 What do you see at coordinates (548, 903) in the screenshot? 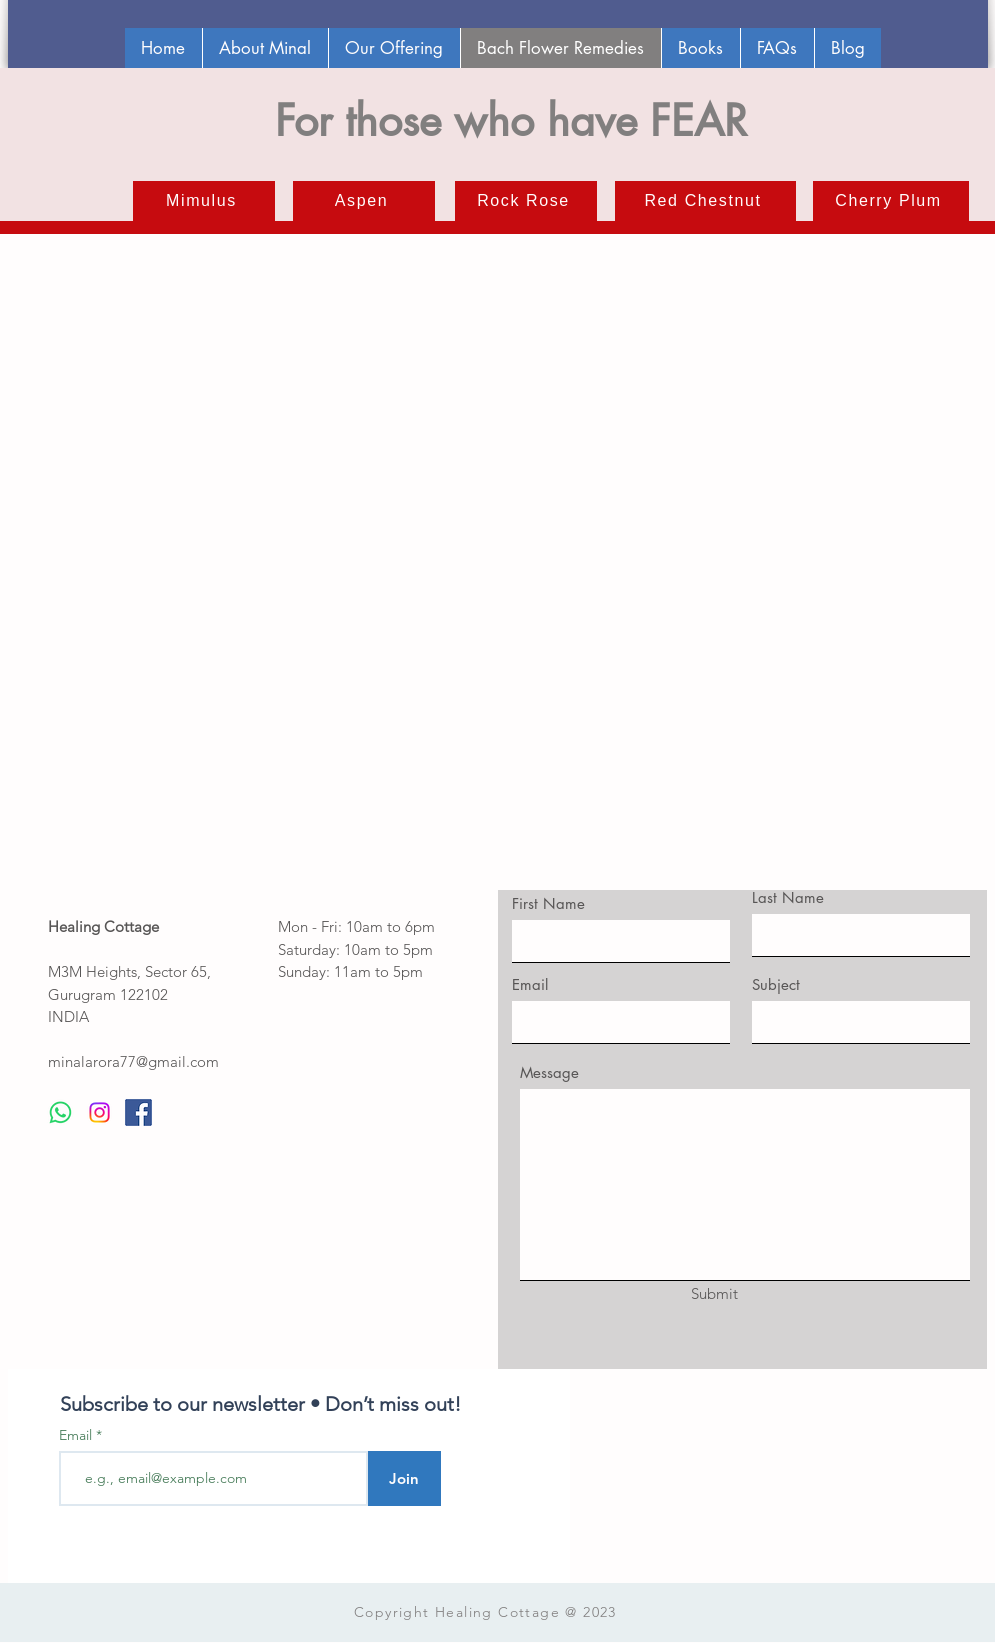
I see `First Name` at bounding box center [548, 903].